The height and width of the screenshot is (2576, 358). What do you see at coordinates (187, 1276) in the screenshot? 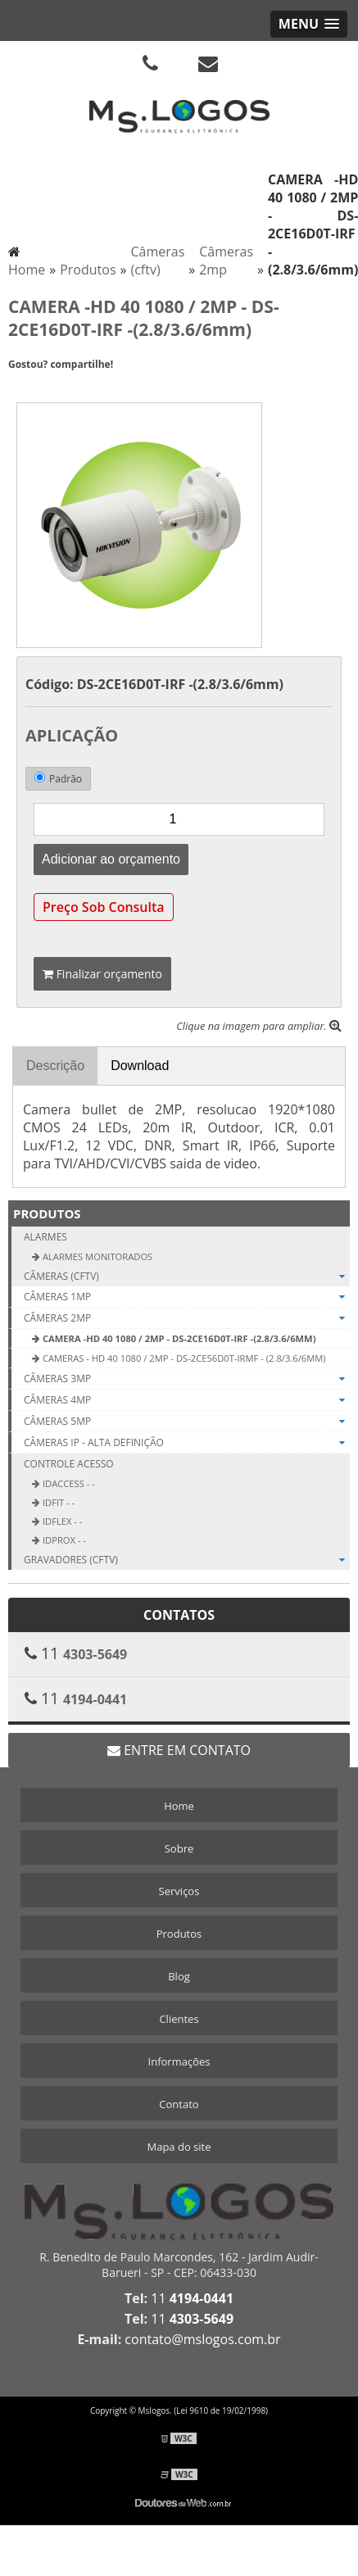
I see `Câmeras (cftv)` at bounding box center [187, 1276].